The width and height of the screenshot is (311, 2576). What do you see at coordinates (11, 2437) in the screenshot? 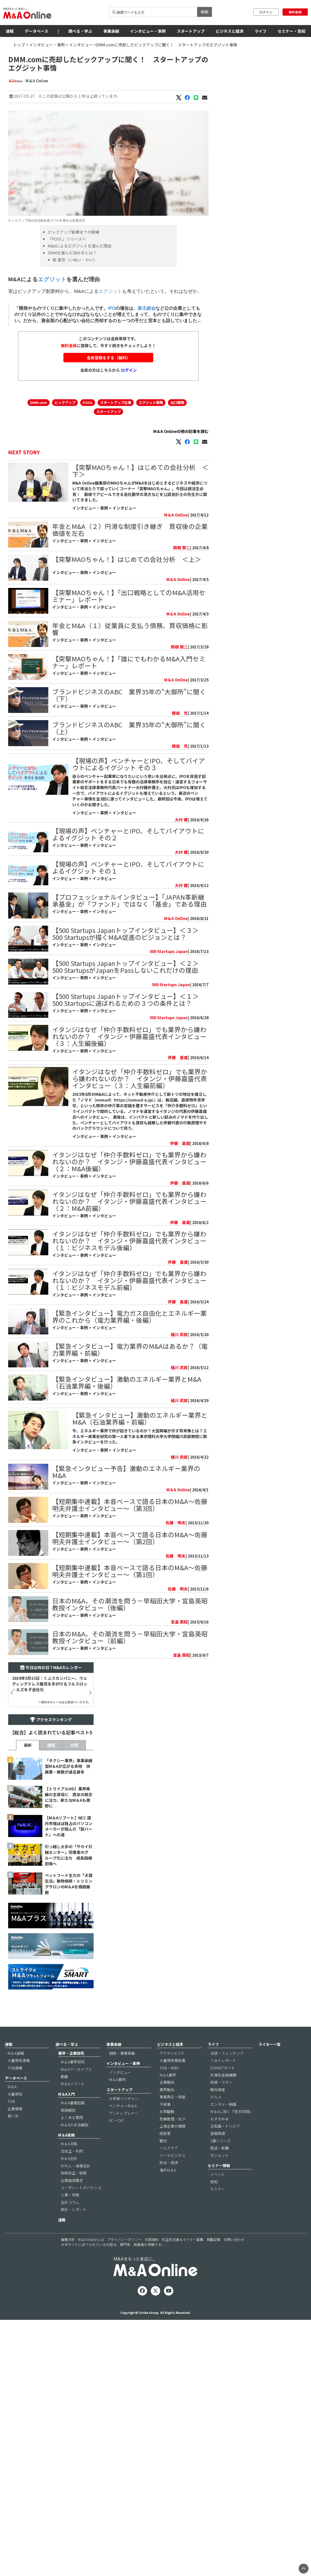
I see `TOB` at bounding box center [11, 2437].